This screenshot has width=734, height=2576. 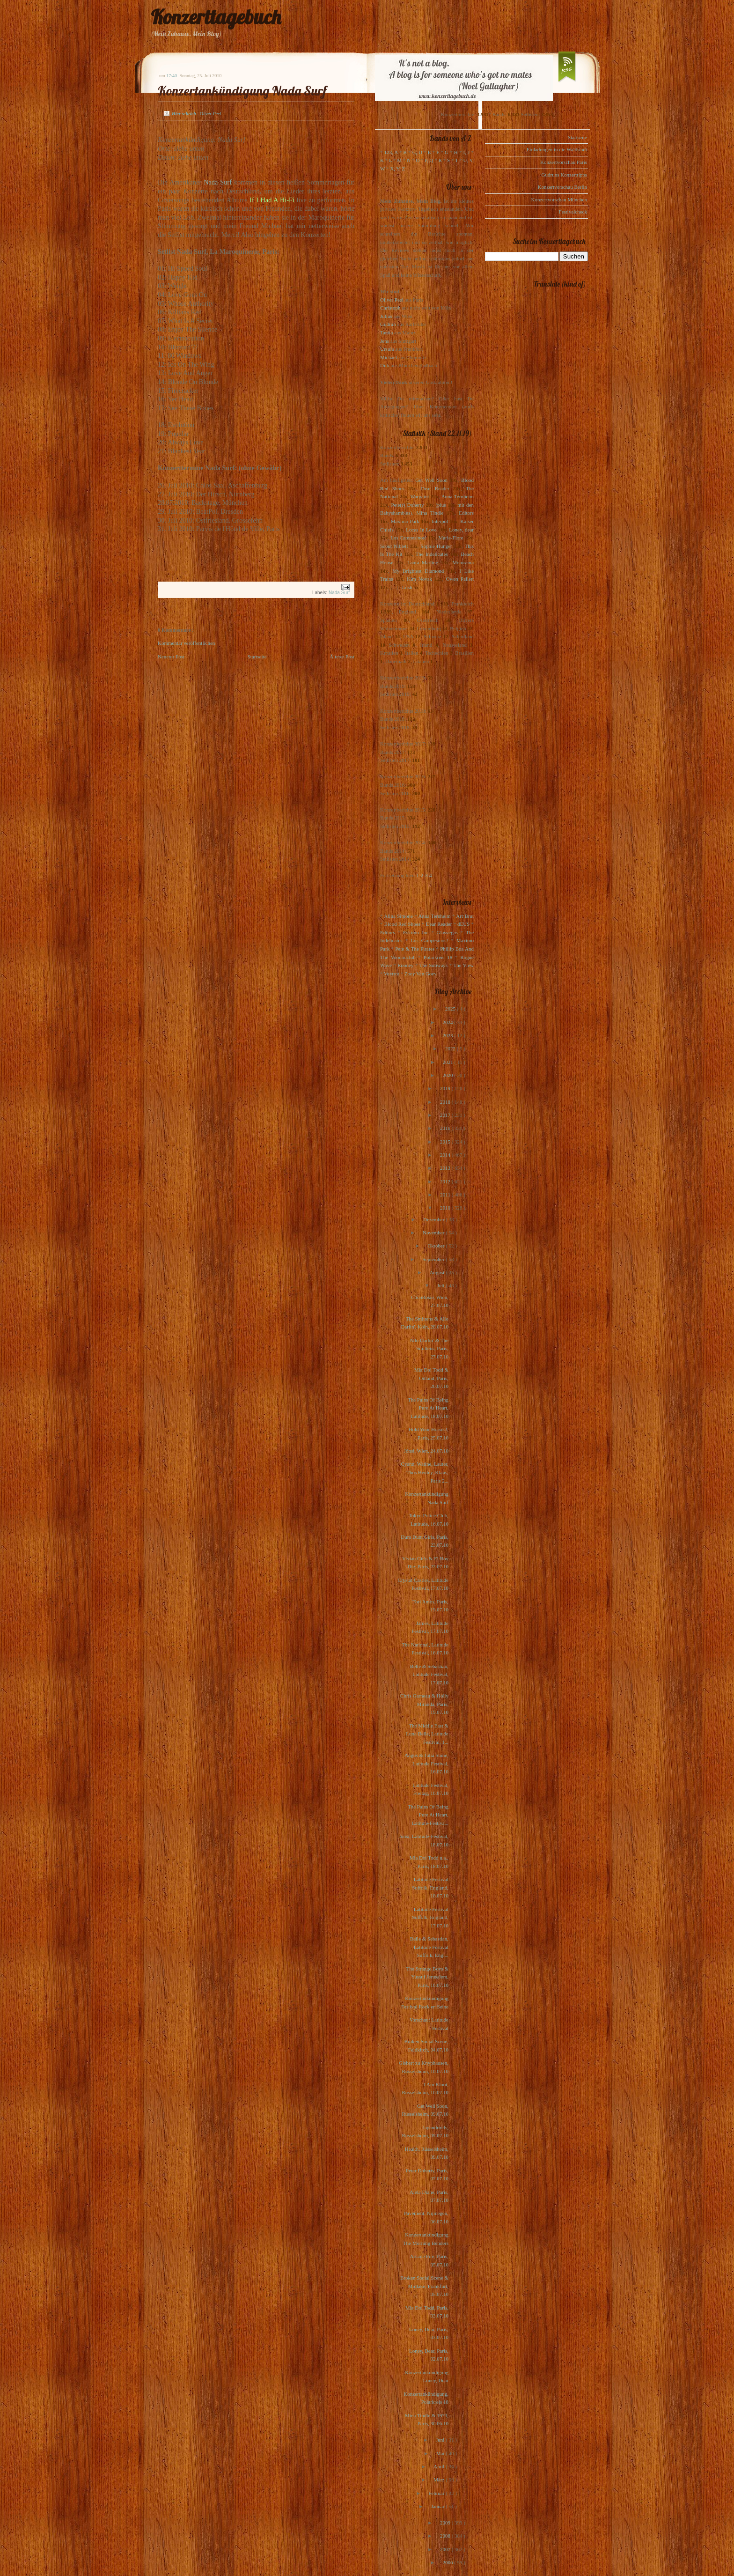 What do you see at coordinates (438, 2506) in the screenshot?
I see `Januar` at bounding box center [438, 2506].